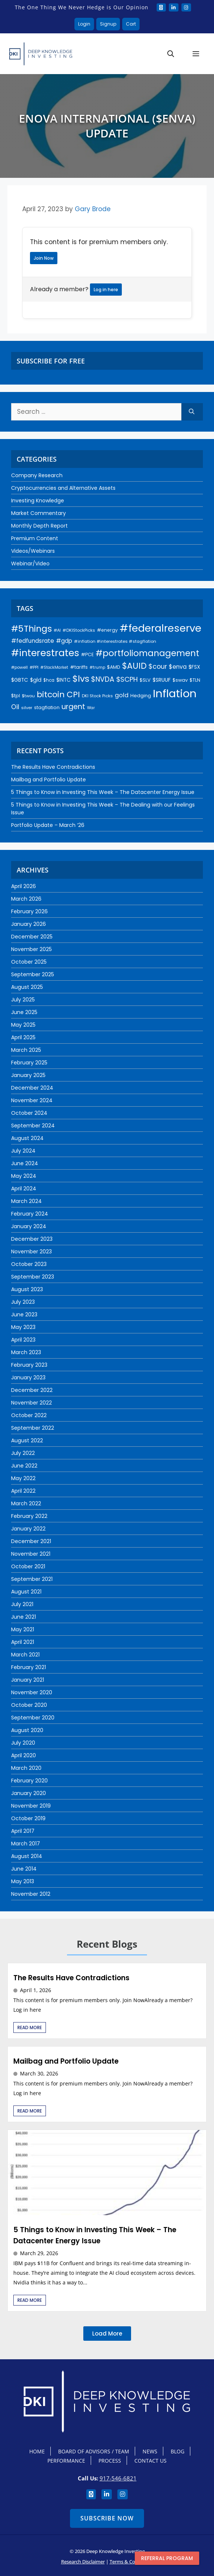  Describe the element at coordinates (29, 1113) in the screenshot. I see `October 2024` at that location.